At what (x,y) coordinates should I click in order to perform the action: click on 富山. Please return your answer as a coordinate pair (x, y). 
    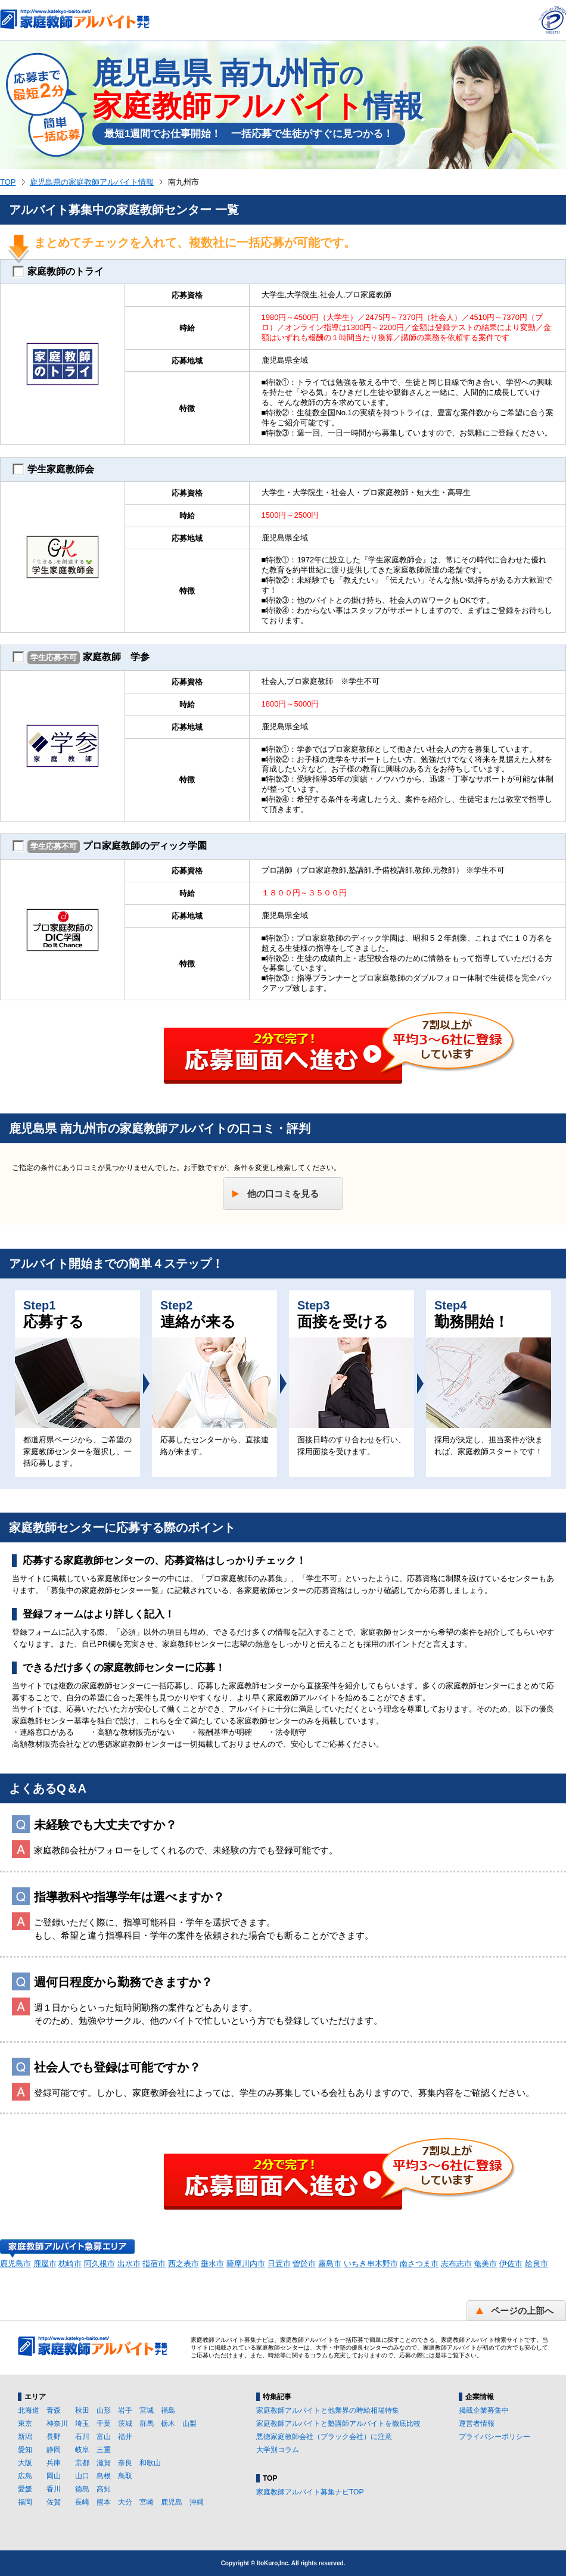
    Looking at the image, I should click on (104, 2436).